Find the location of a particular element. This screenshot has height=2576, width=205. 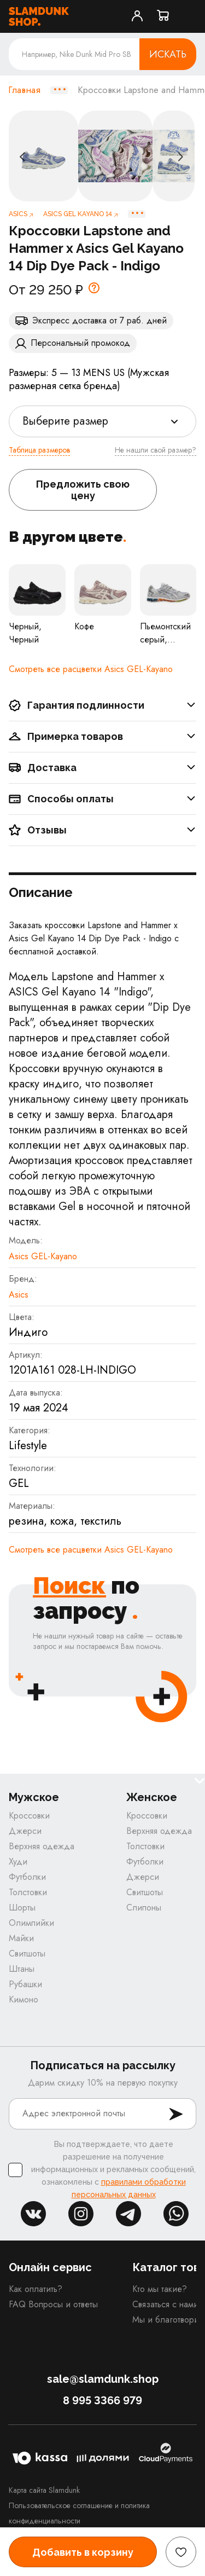

Выберите размер is located at coordinates (65, 421).